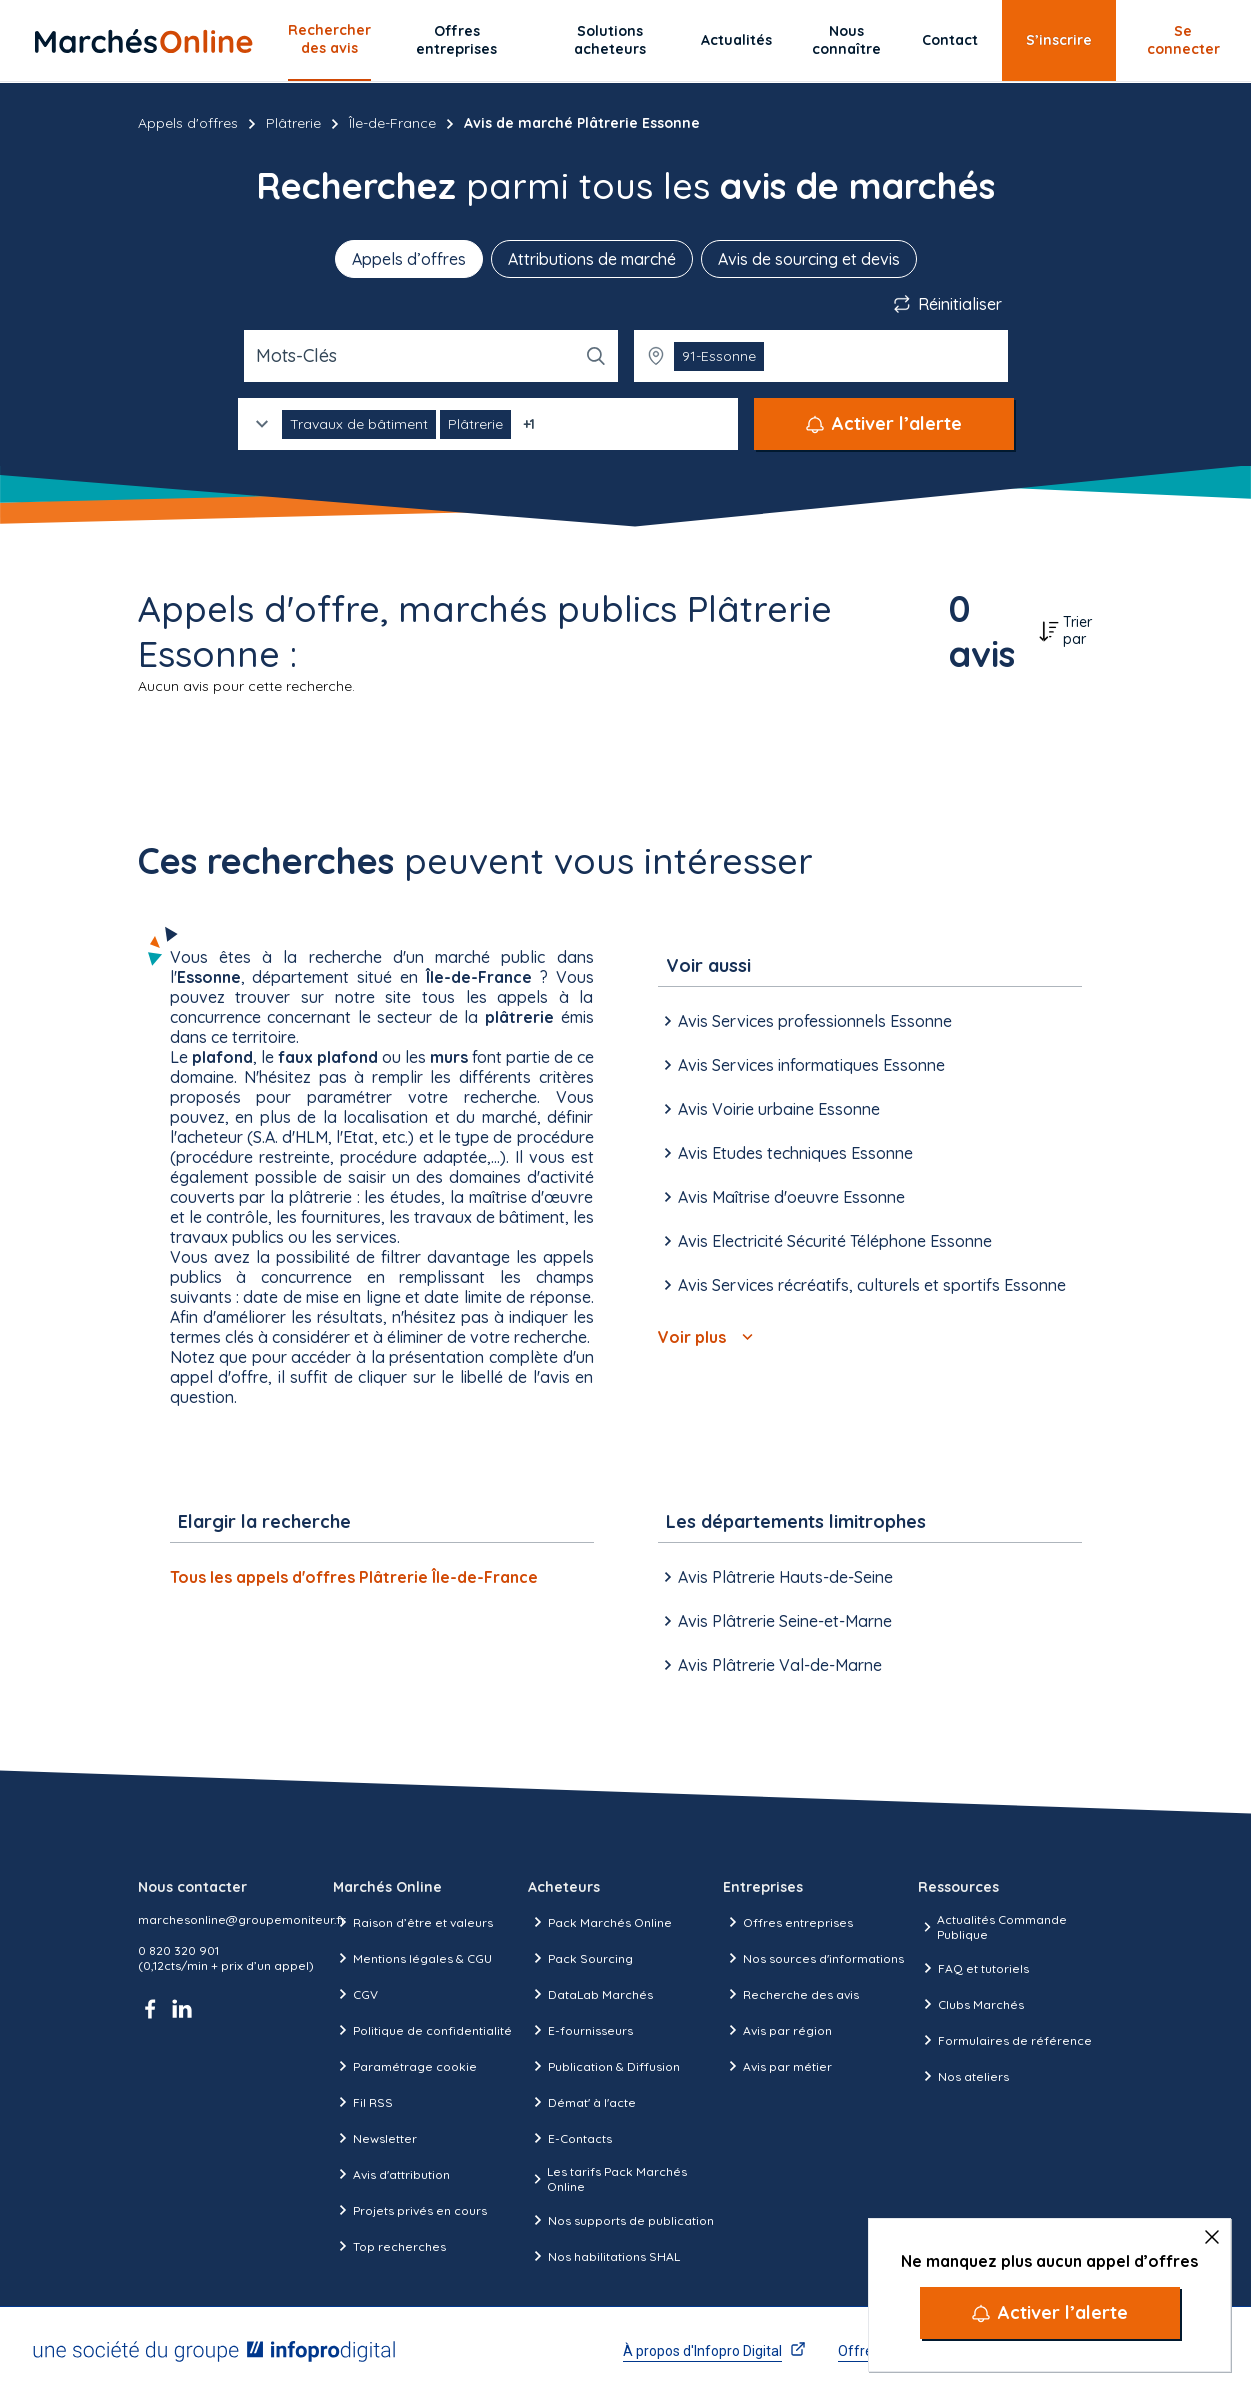 This screenshot has height=2396, width=1251. I want to click on E-Contacts, so click(570, 2138).